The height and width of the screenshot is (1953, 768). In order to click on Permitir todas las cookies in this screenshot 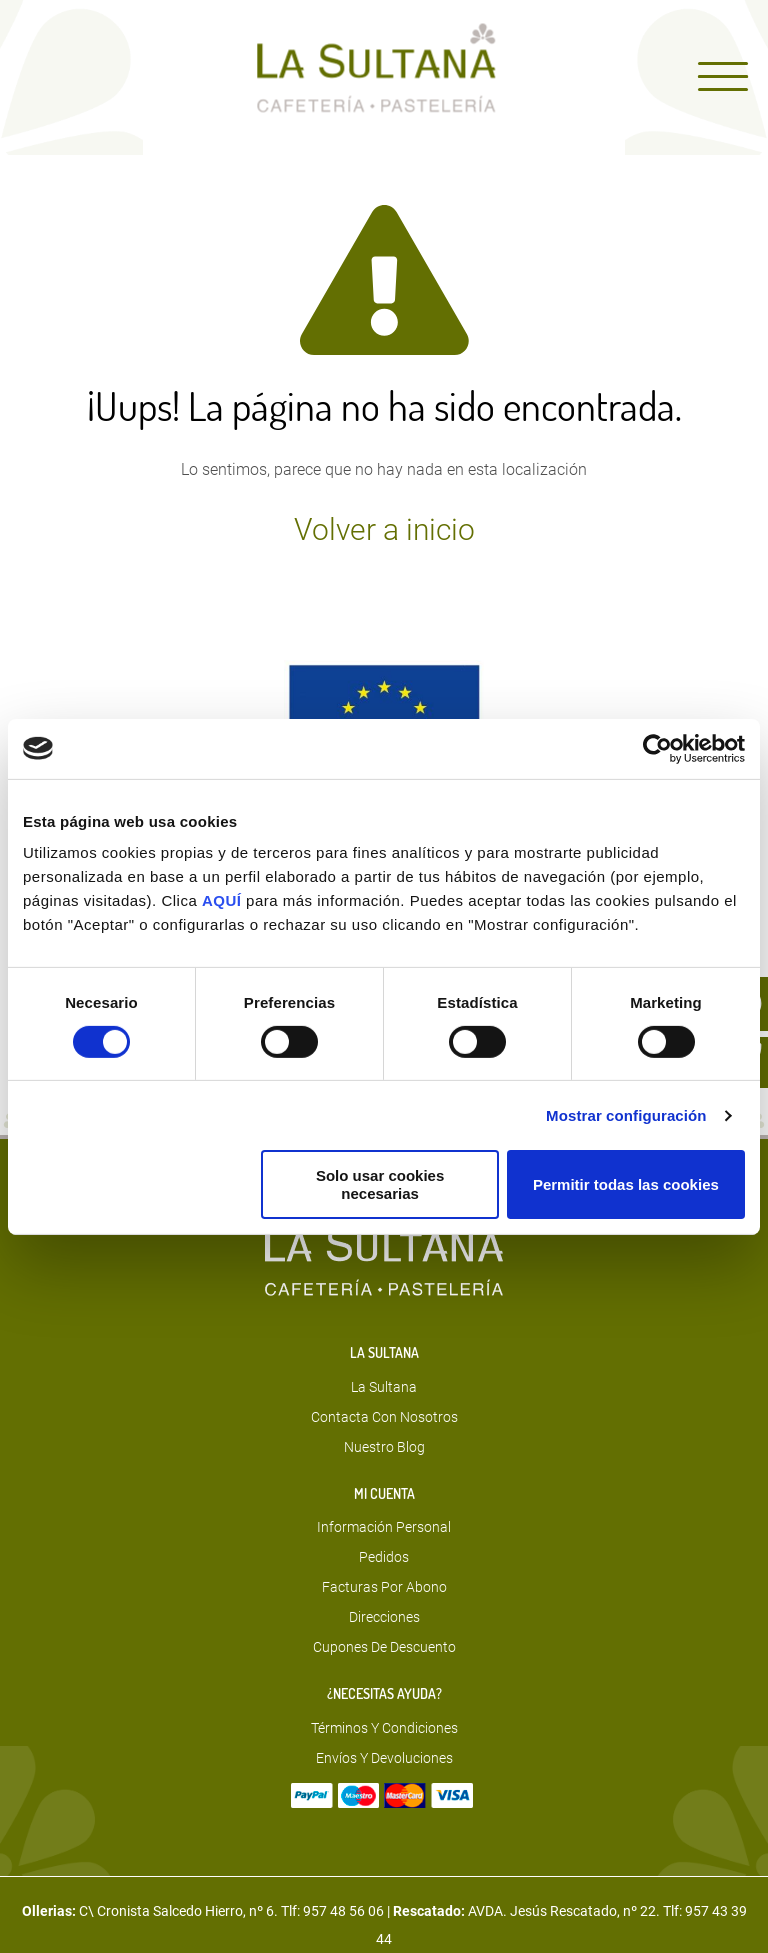, I will do `click(626, 1184)`.